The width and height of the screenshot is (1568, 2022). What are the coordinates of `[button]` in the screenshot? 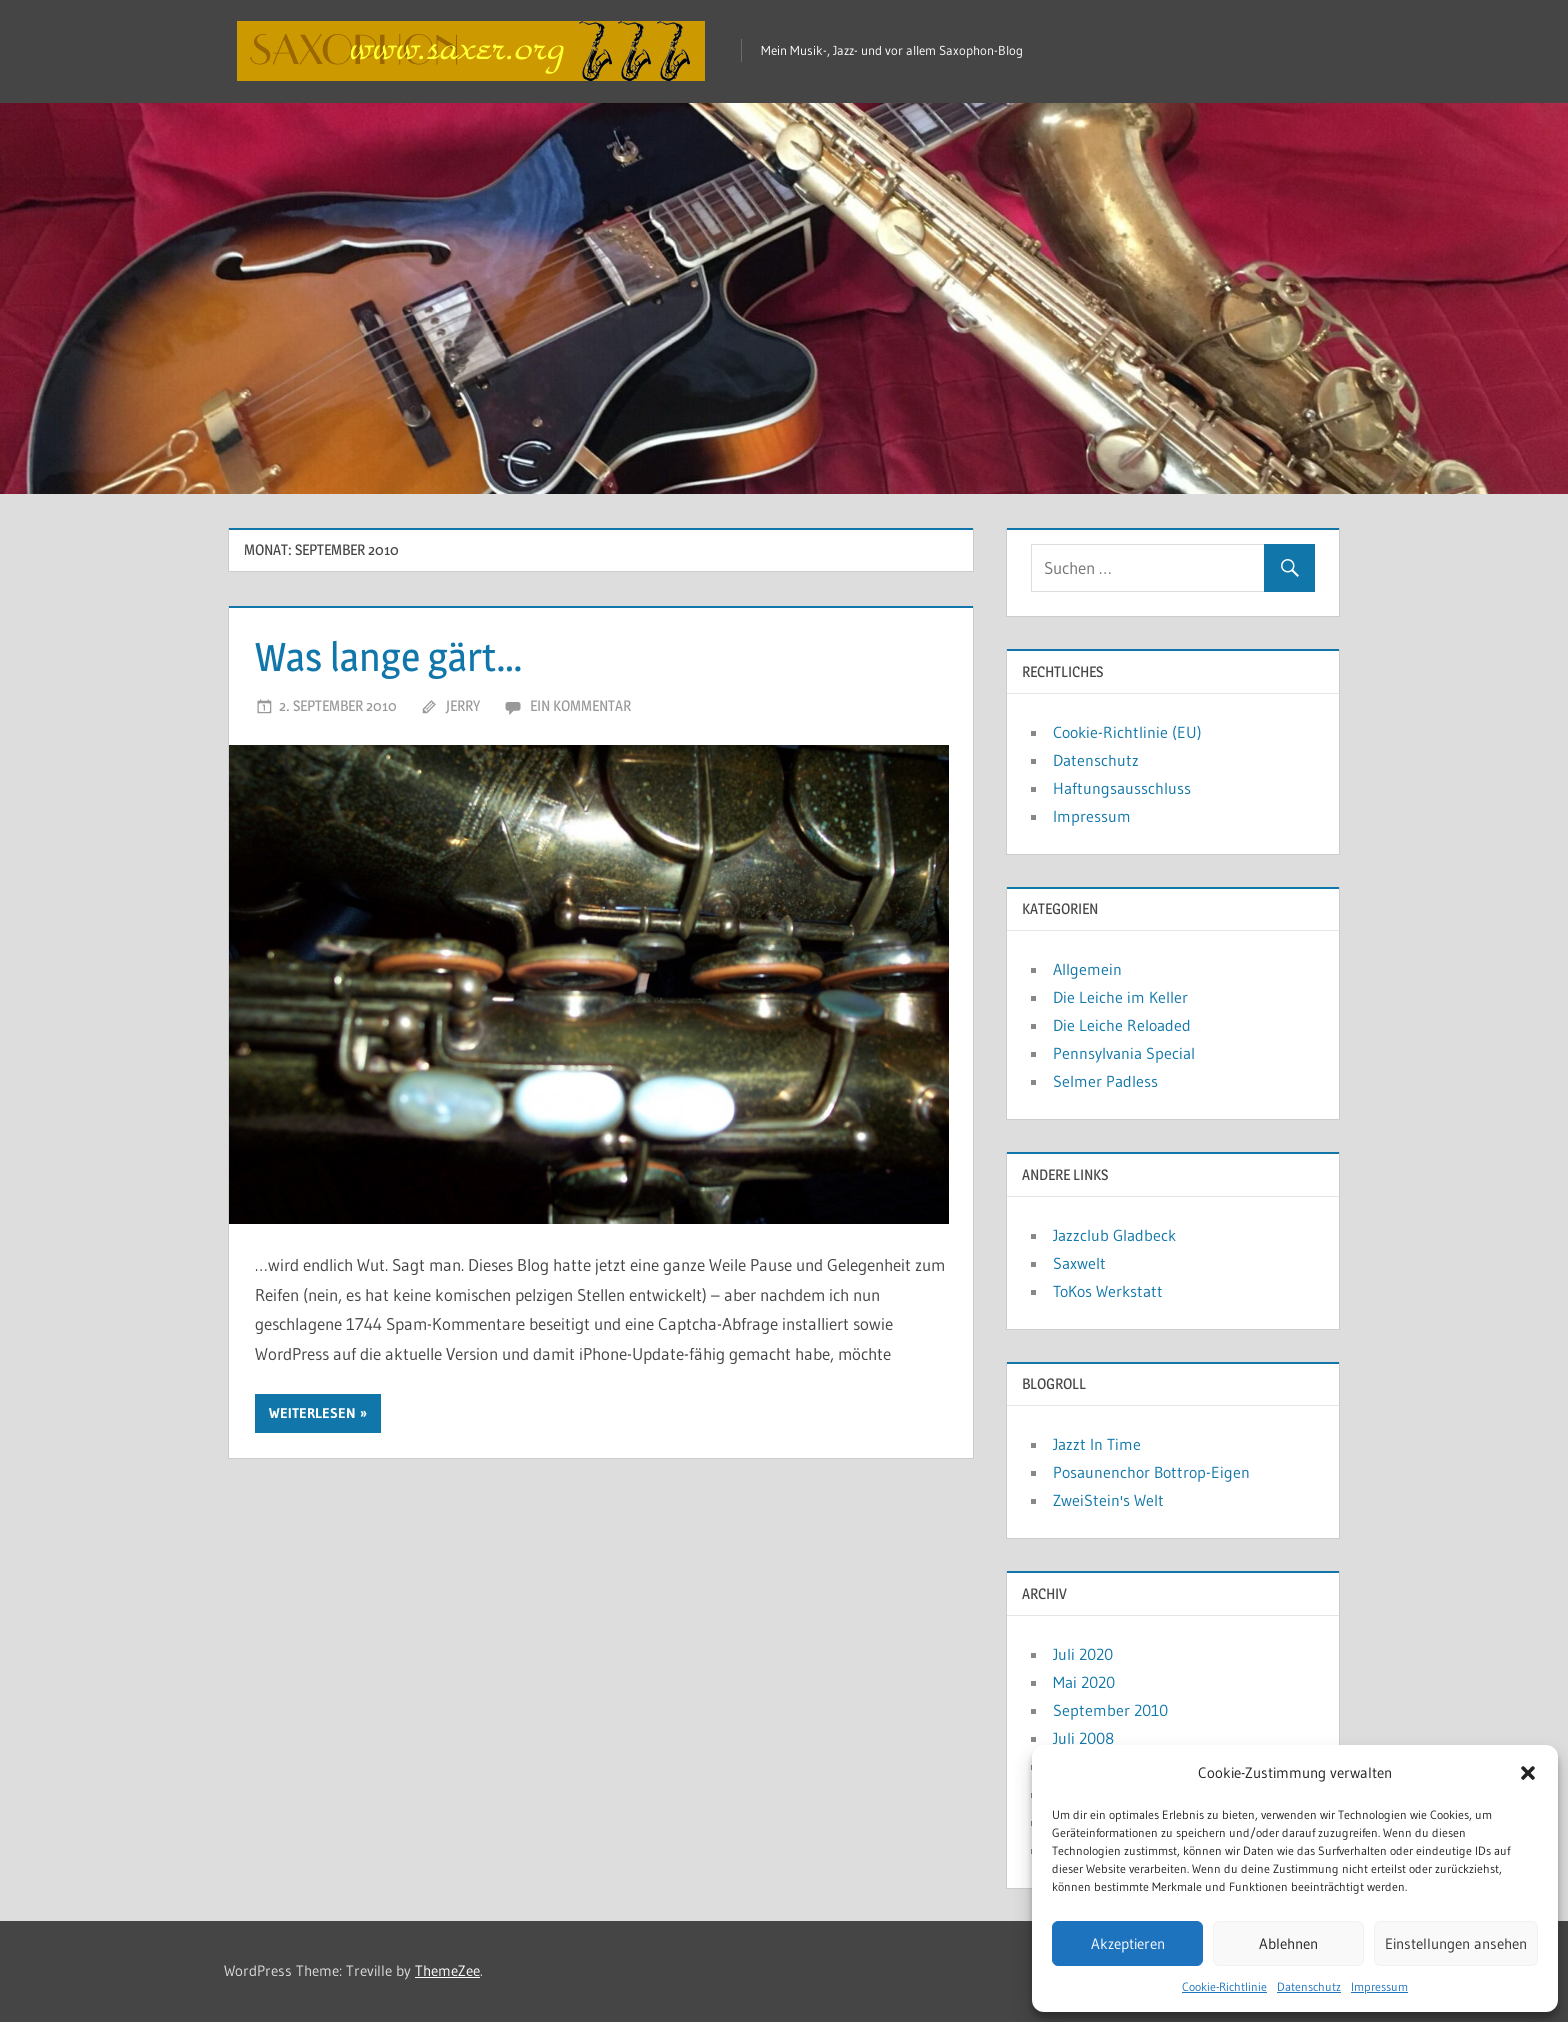 It's located at (1528, 1773).